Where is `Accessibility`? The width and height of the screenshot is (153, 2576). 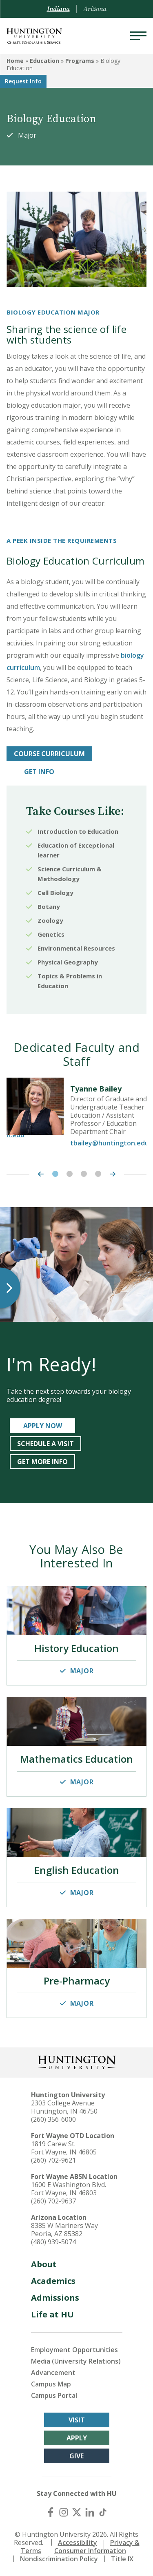
Accessibility is located at coordinates (77, 2542).